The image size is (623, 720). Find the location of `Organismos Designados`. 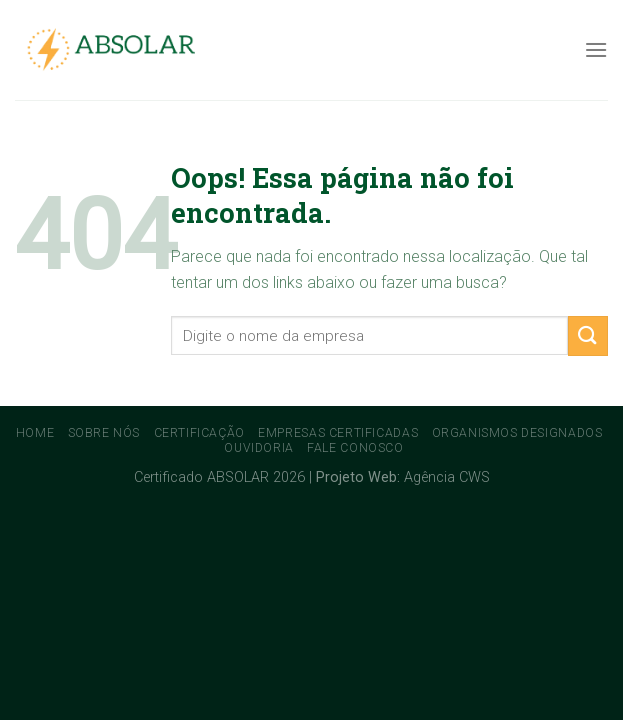

Organismos Designados is located at coordinates (517, 433).